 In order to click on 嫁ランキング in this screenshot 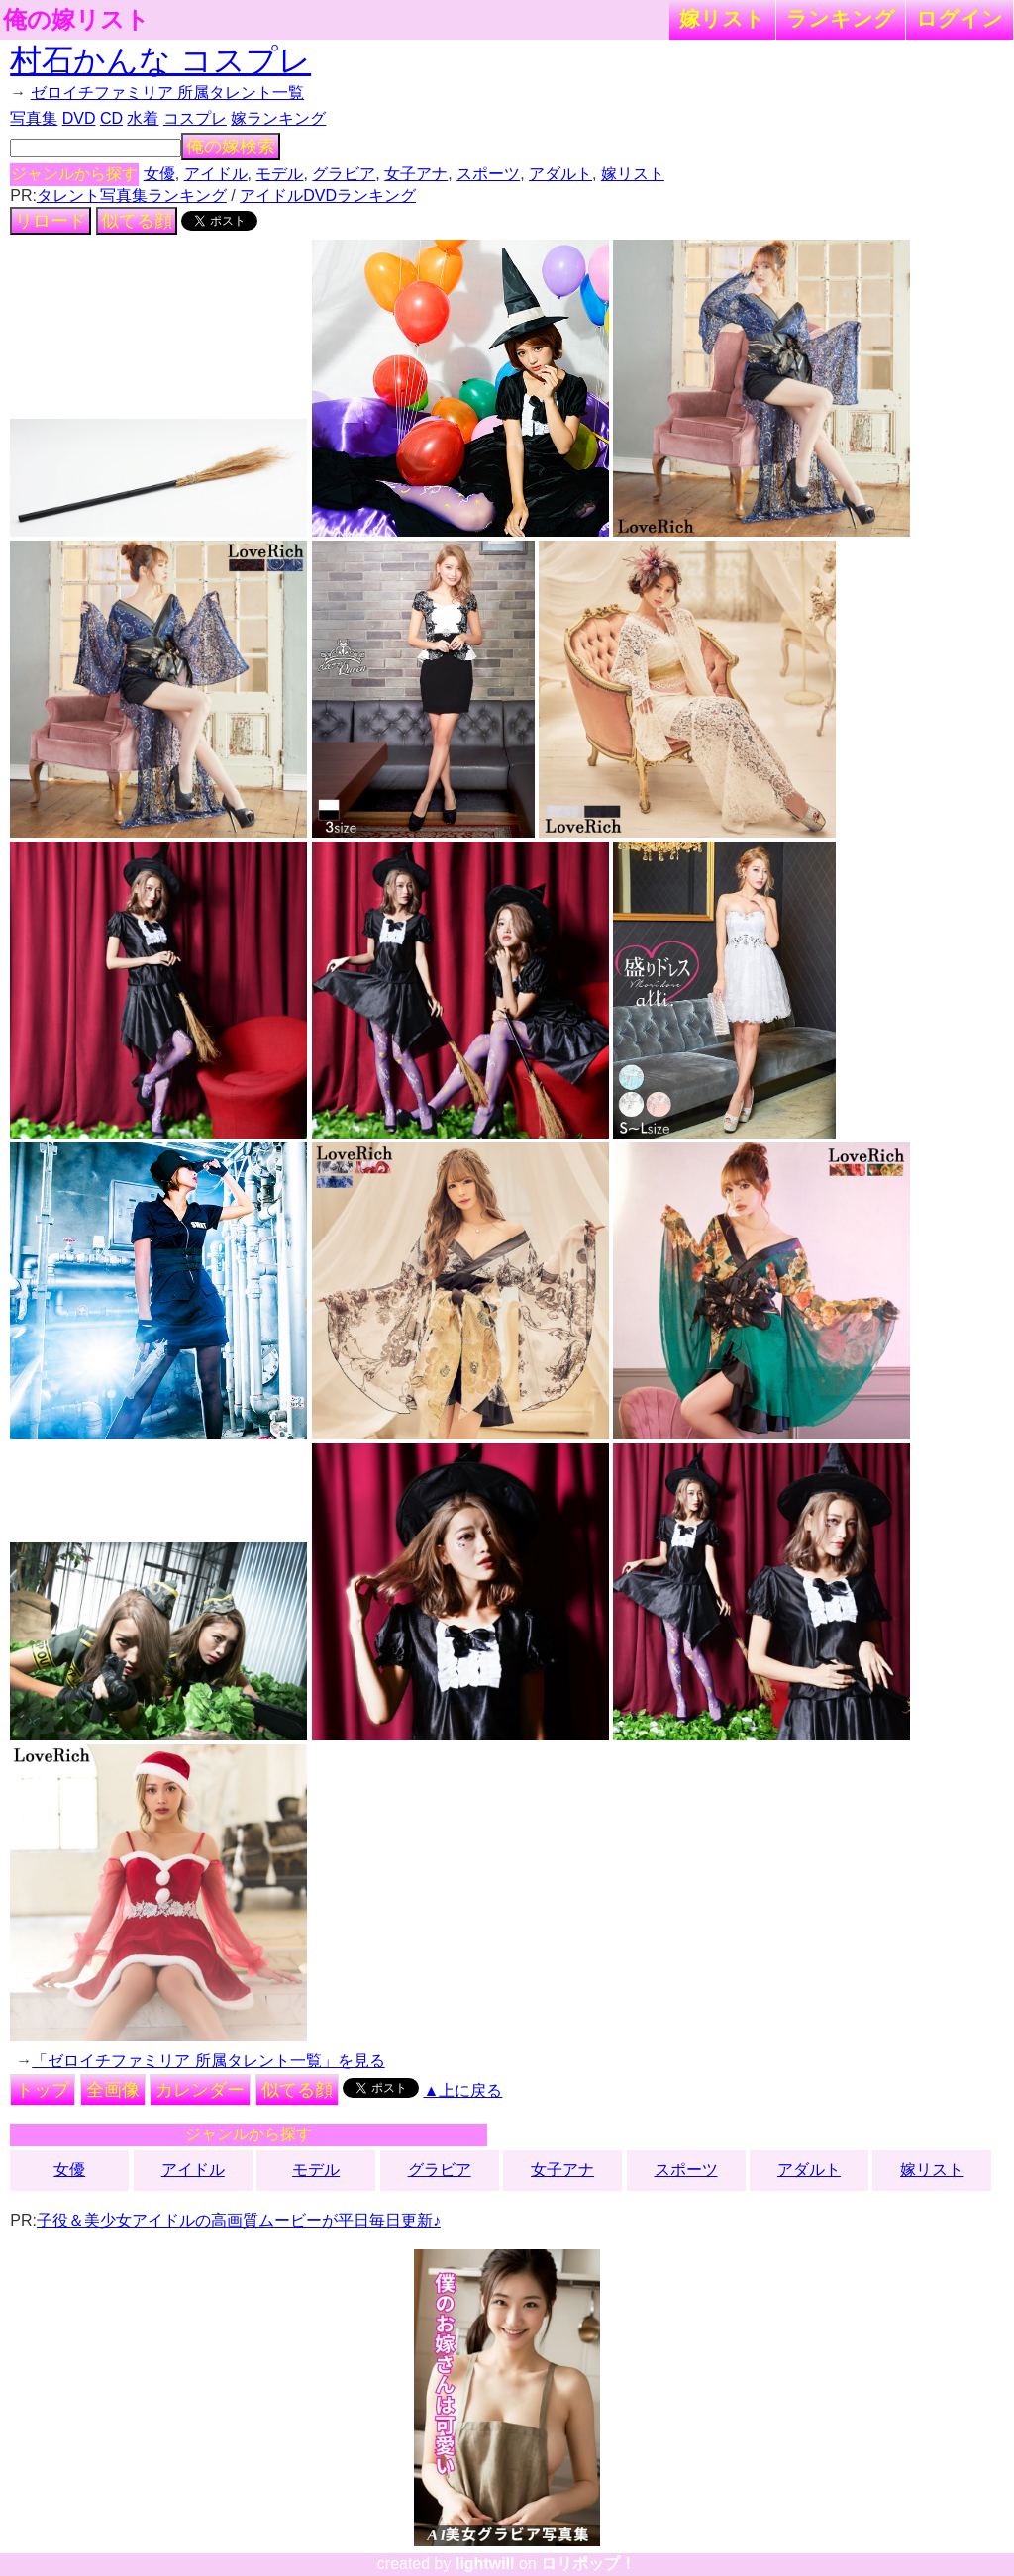, I will do `click(278, 118)`.